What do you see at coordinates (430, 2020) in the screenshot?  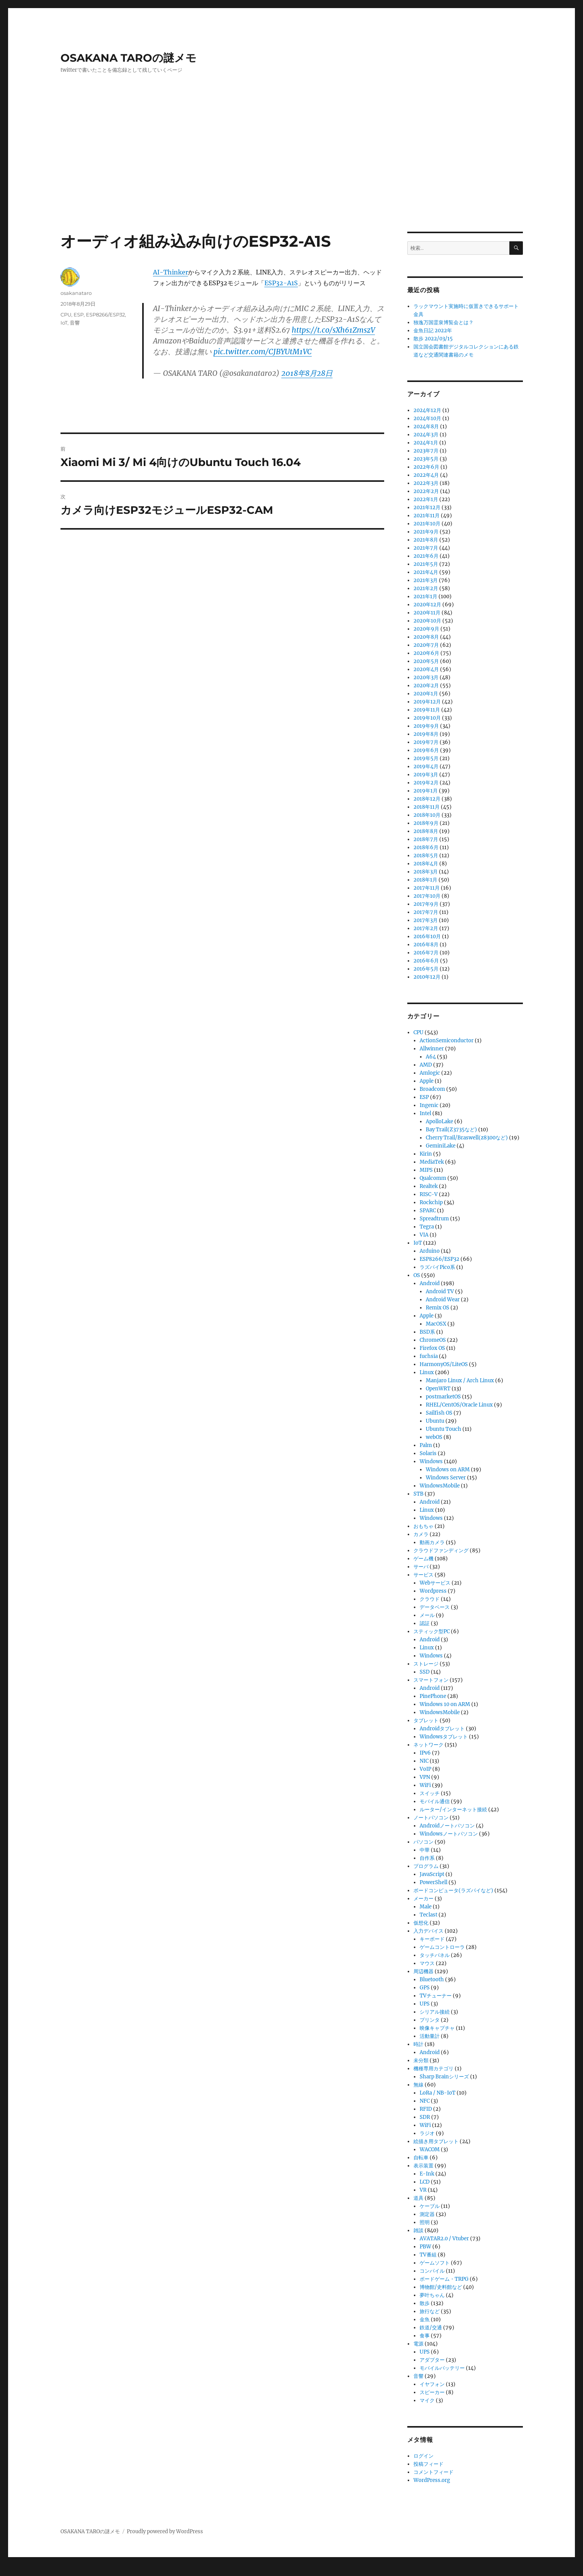 I see `プリンタ` at bounding box center [430, 2020].